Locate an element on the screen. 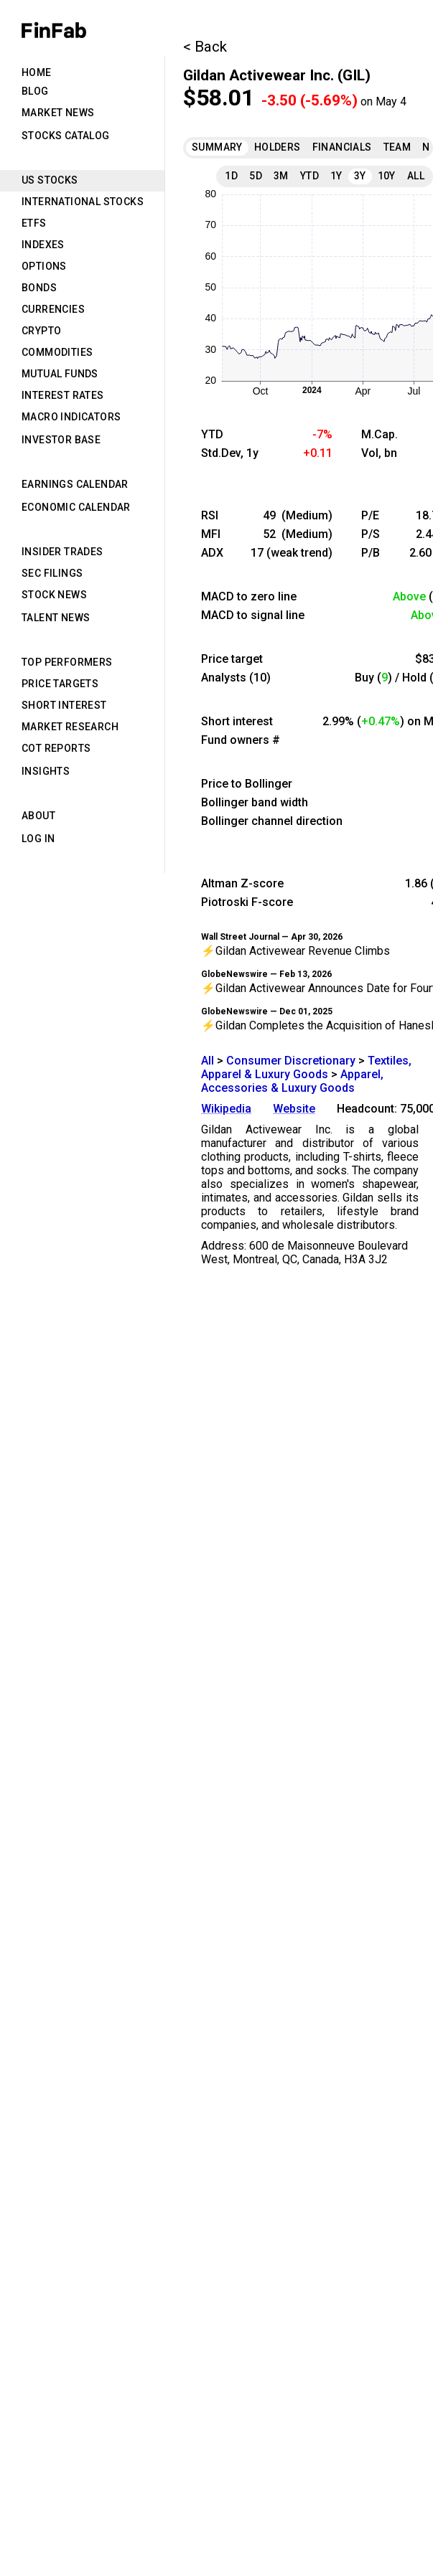  Indexes [tab] is located at coordinates (43, 244).